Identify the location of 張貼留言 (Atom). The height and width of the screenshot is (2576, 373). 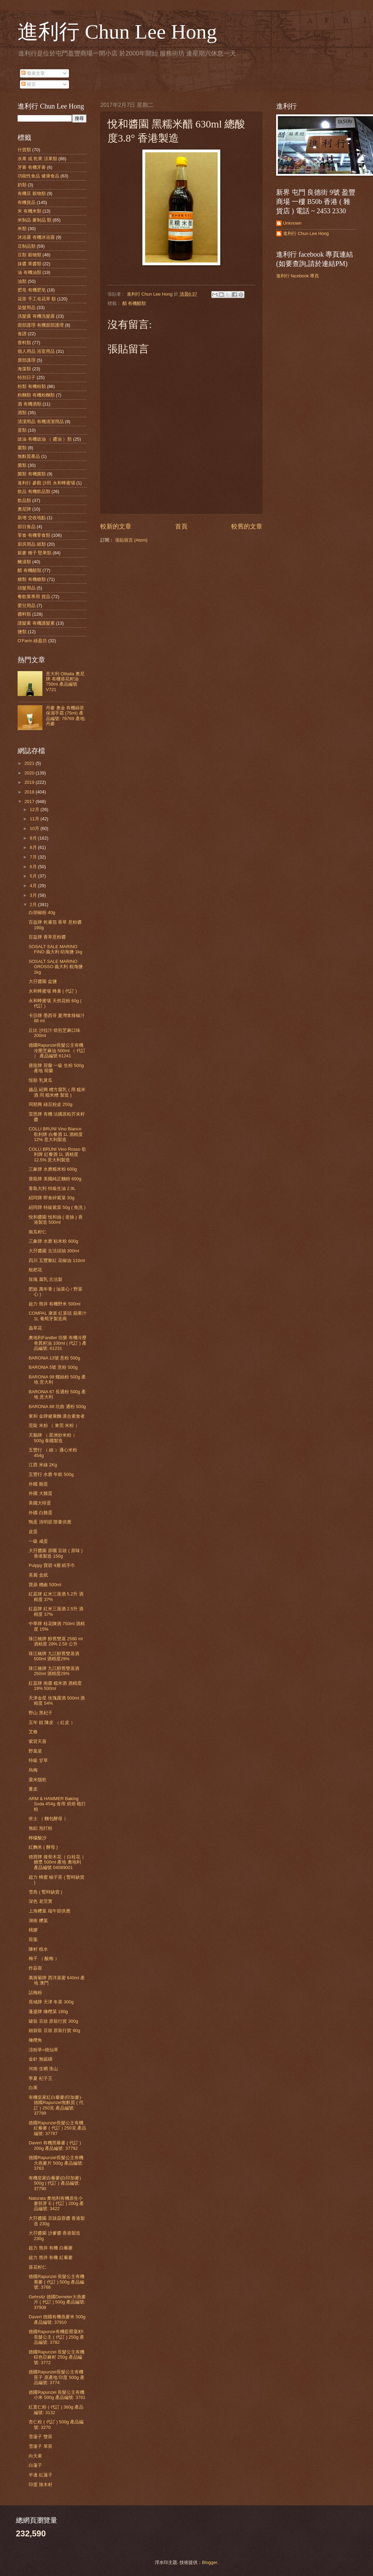
(131, 540).